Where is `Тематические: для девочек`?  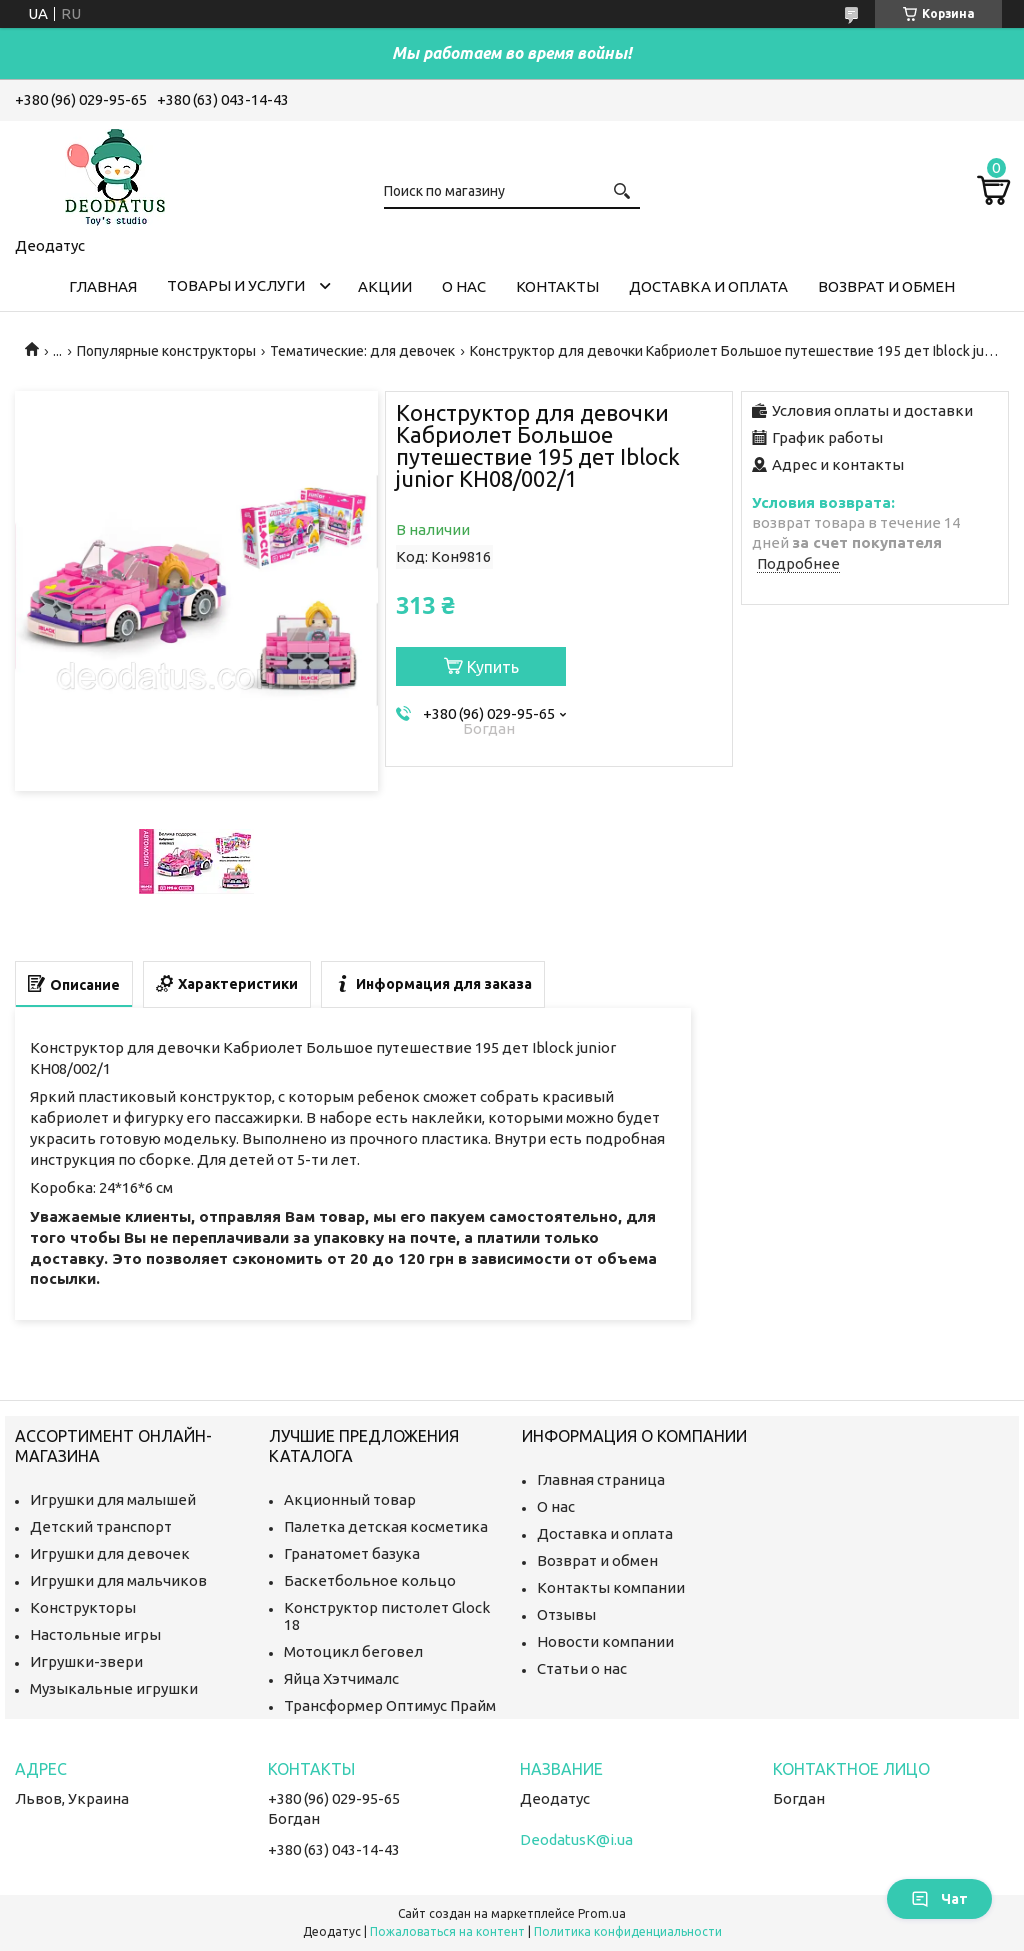
Тематические: для девочек is located at coordinates (362, 351).